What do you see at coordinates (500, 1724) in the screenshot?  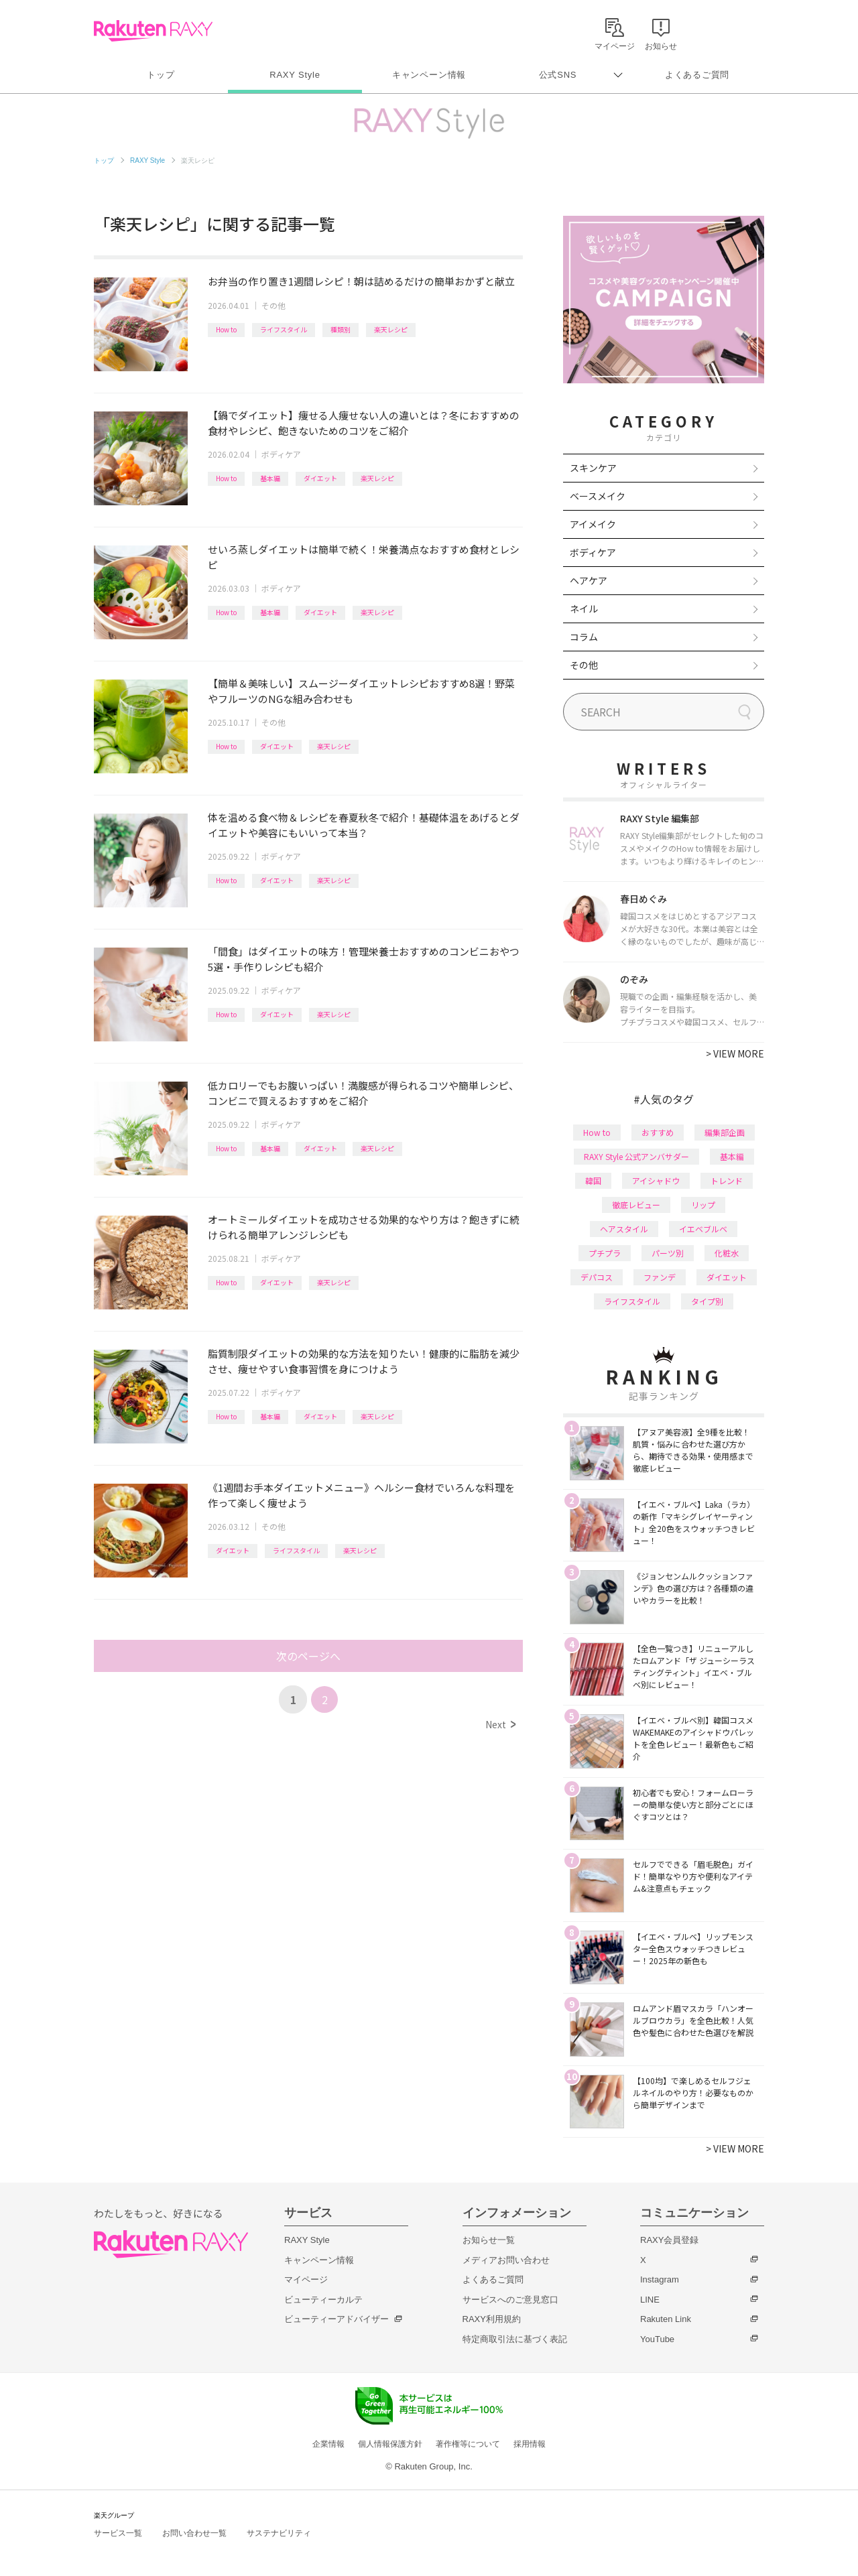 I see `Next` at bounding box center [500, 1724].